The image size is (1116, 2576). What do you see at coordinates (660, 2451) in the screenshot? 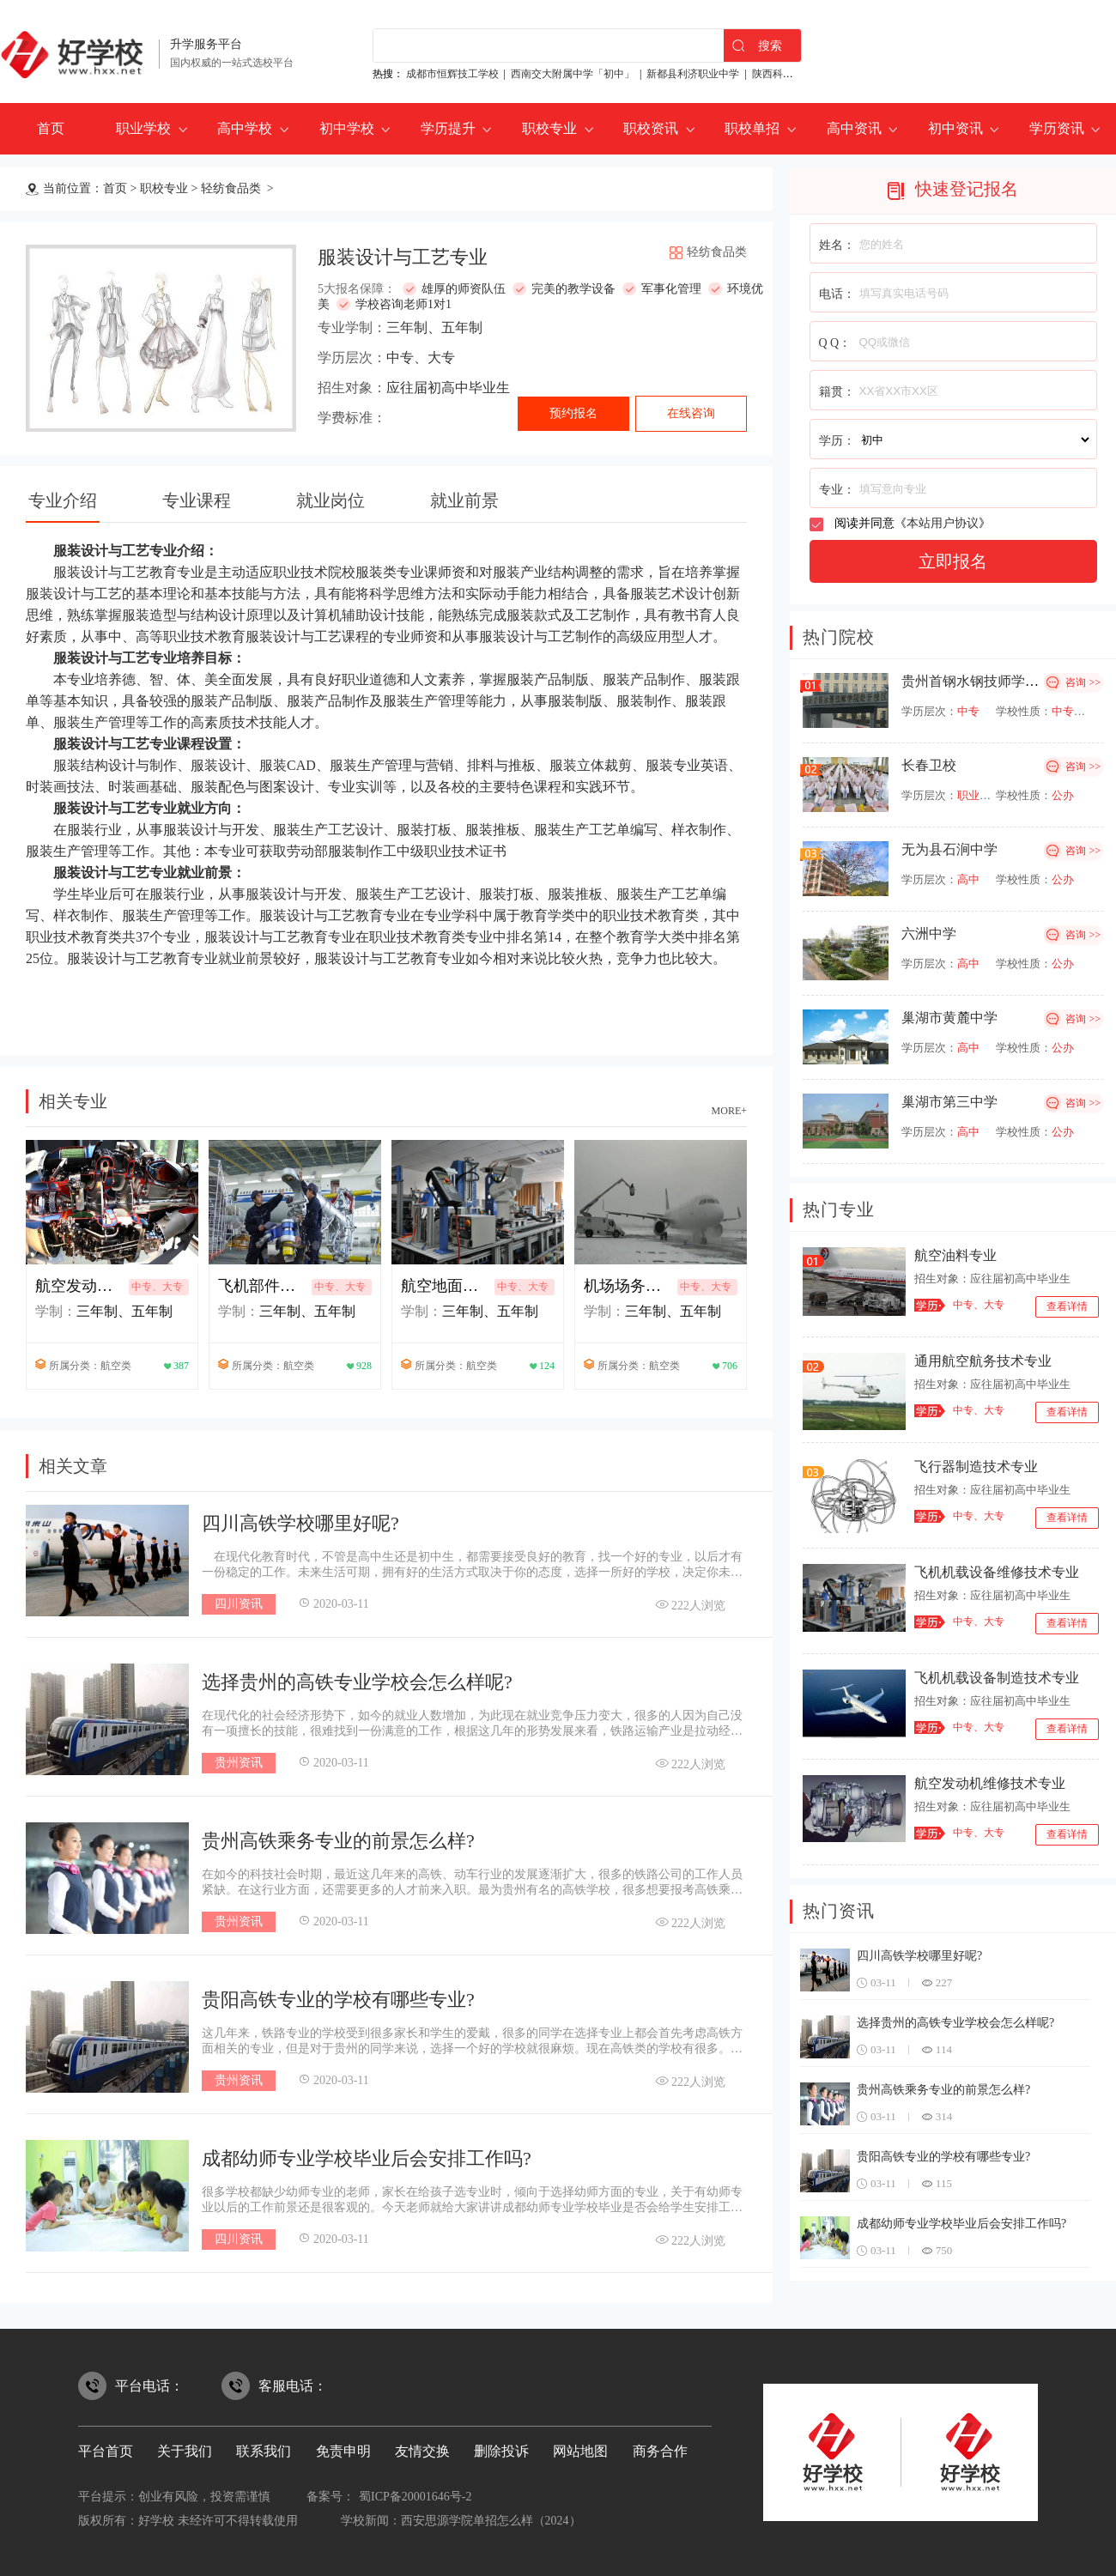
I see `商务合作` at bounding box center [660, 2451].